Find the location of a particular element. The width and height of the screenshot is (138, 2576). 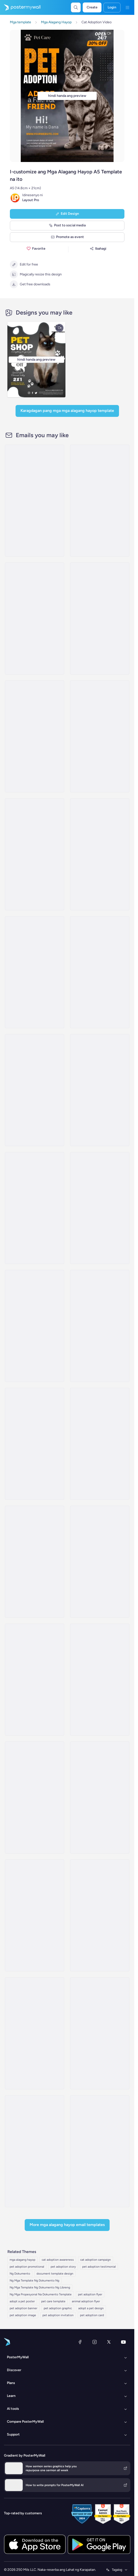

[Product Showcase Email Template 'Pet Food' for Retail] is located at coordinates (34, 972).